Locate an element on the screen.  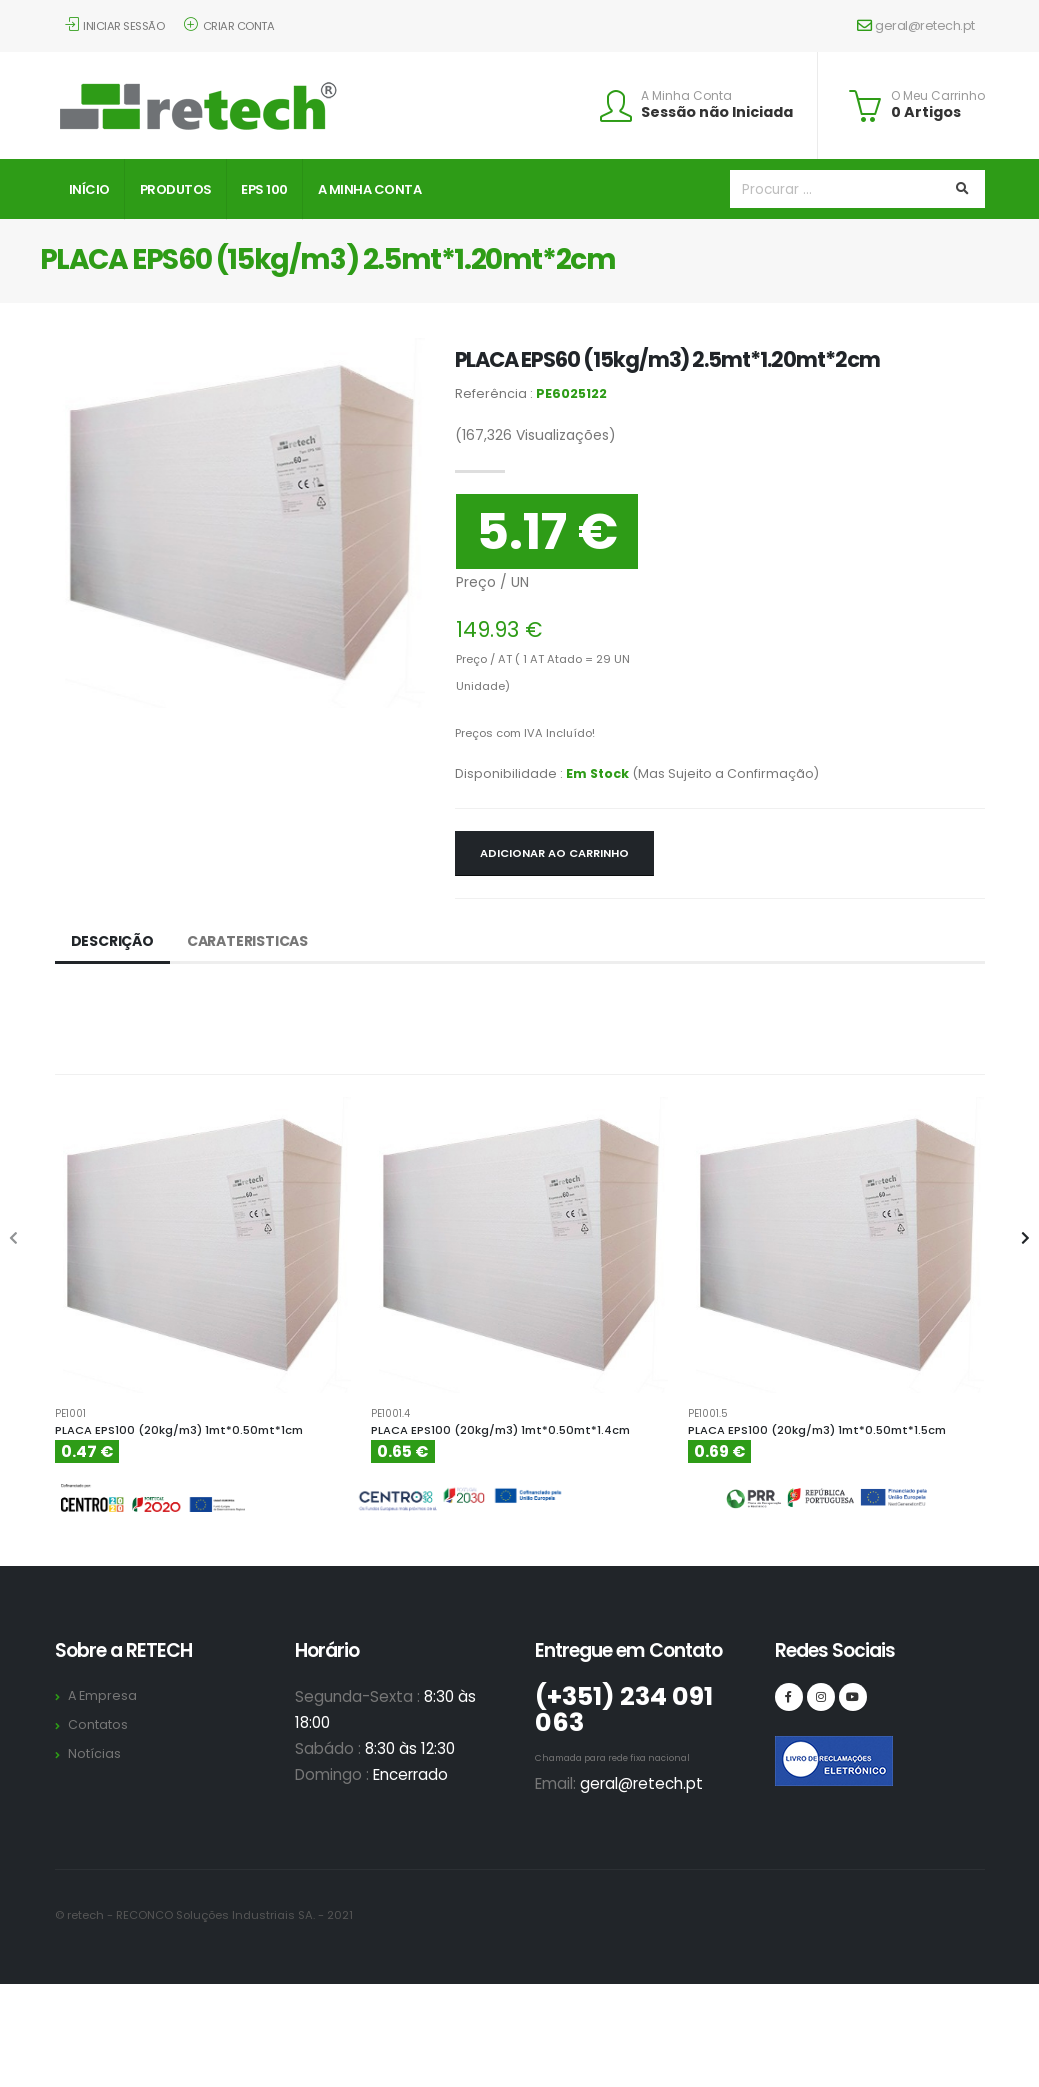
Adicionar ao Carrinho is located at coordinates (554, 853).